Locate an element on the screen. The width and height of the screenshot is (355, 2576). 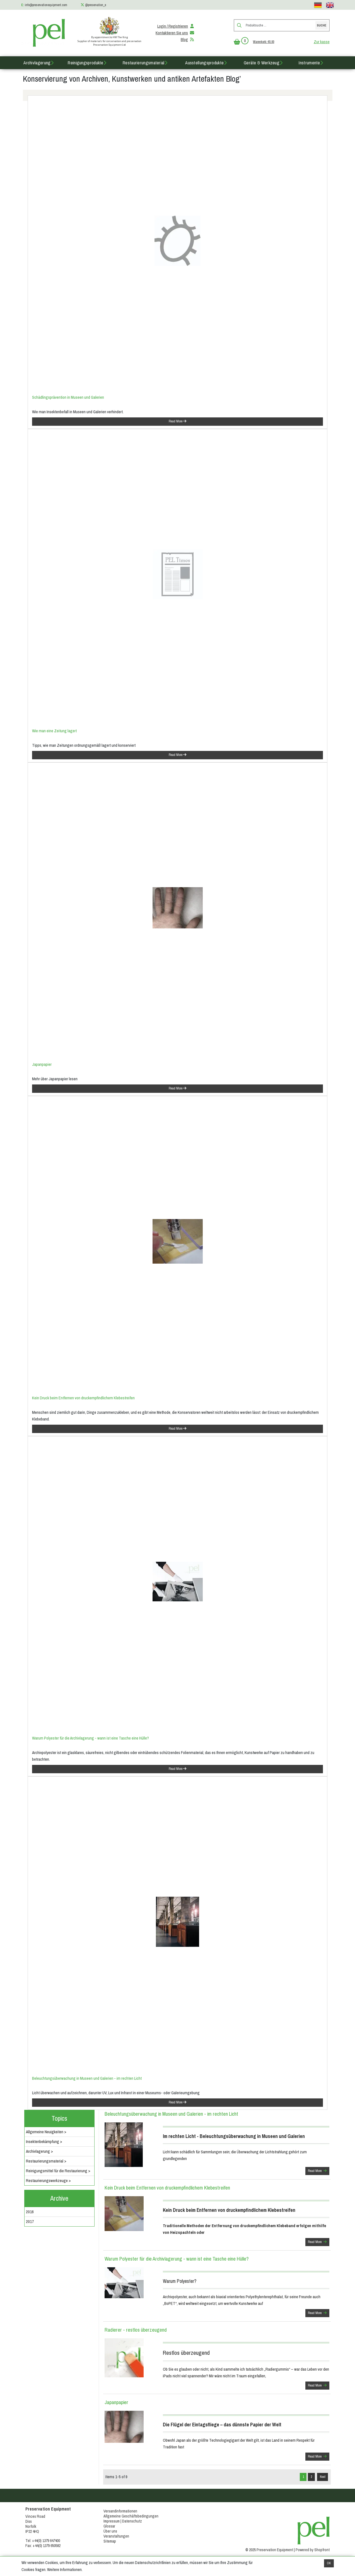
Japanpapier is located at coordinates (42, 1064).